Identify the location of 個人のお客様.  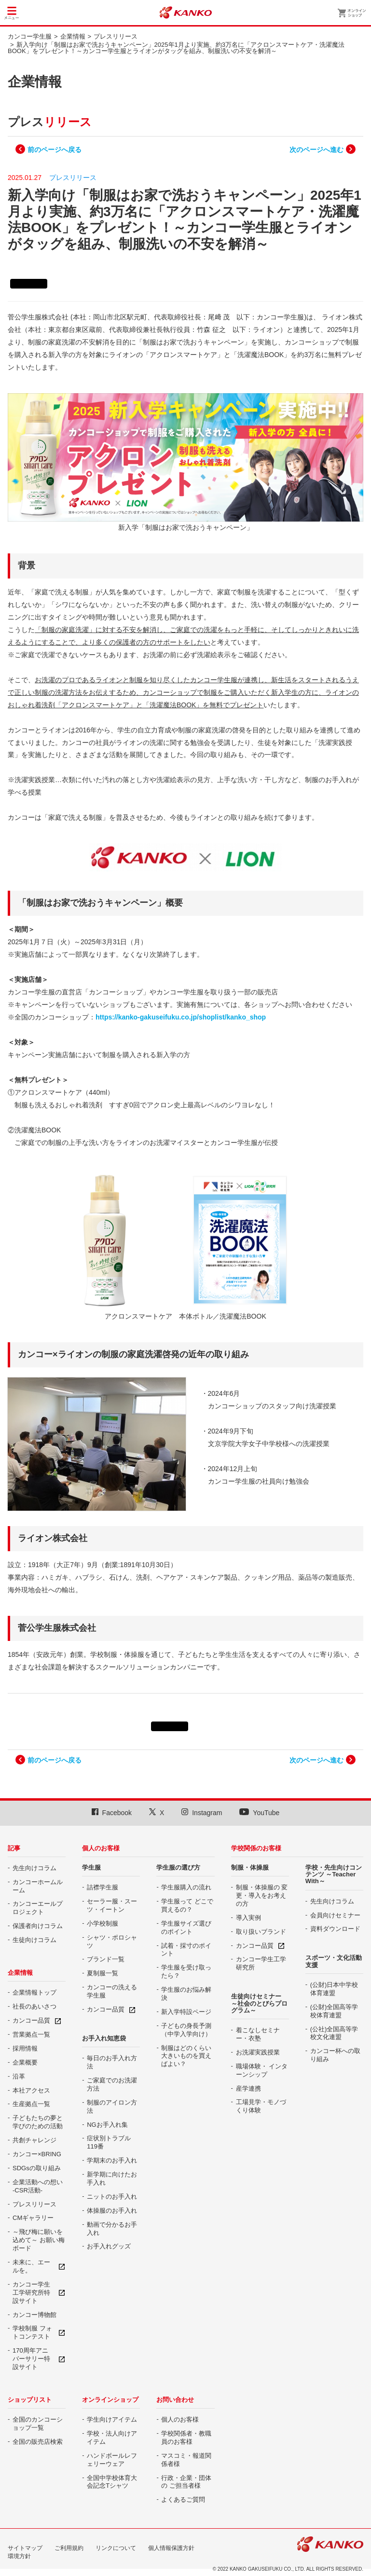
(101, 1848).